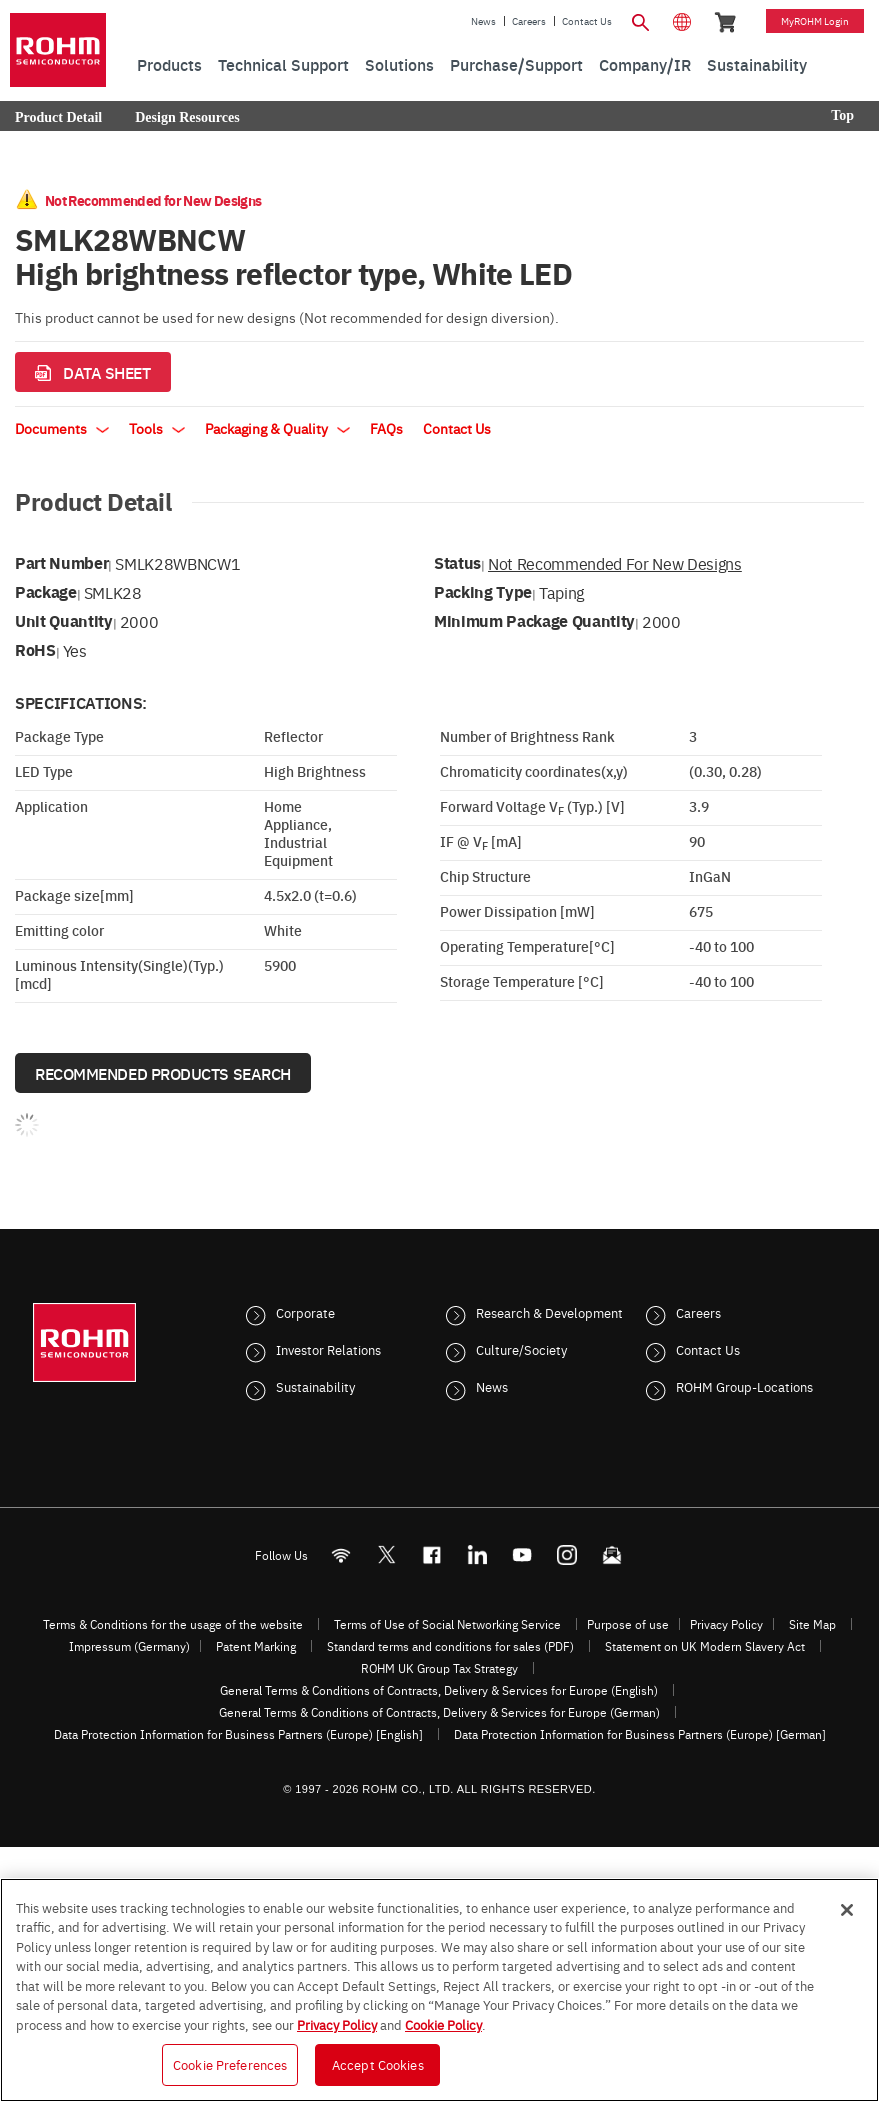 This screenshot has width=879, height=2102. Describe the element at coordinates (815, 21) in the screenshot. I see `myROHM Login` at that location.